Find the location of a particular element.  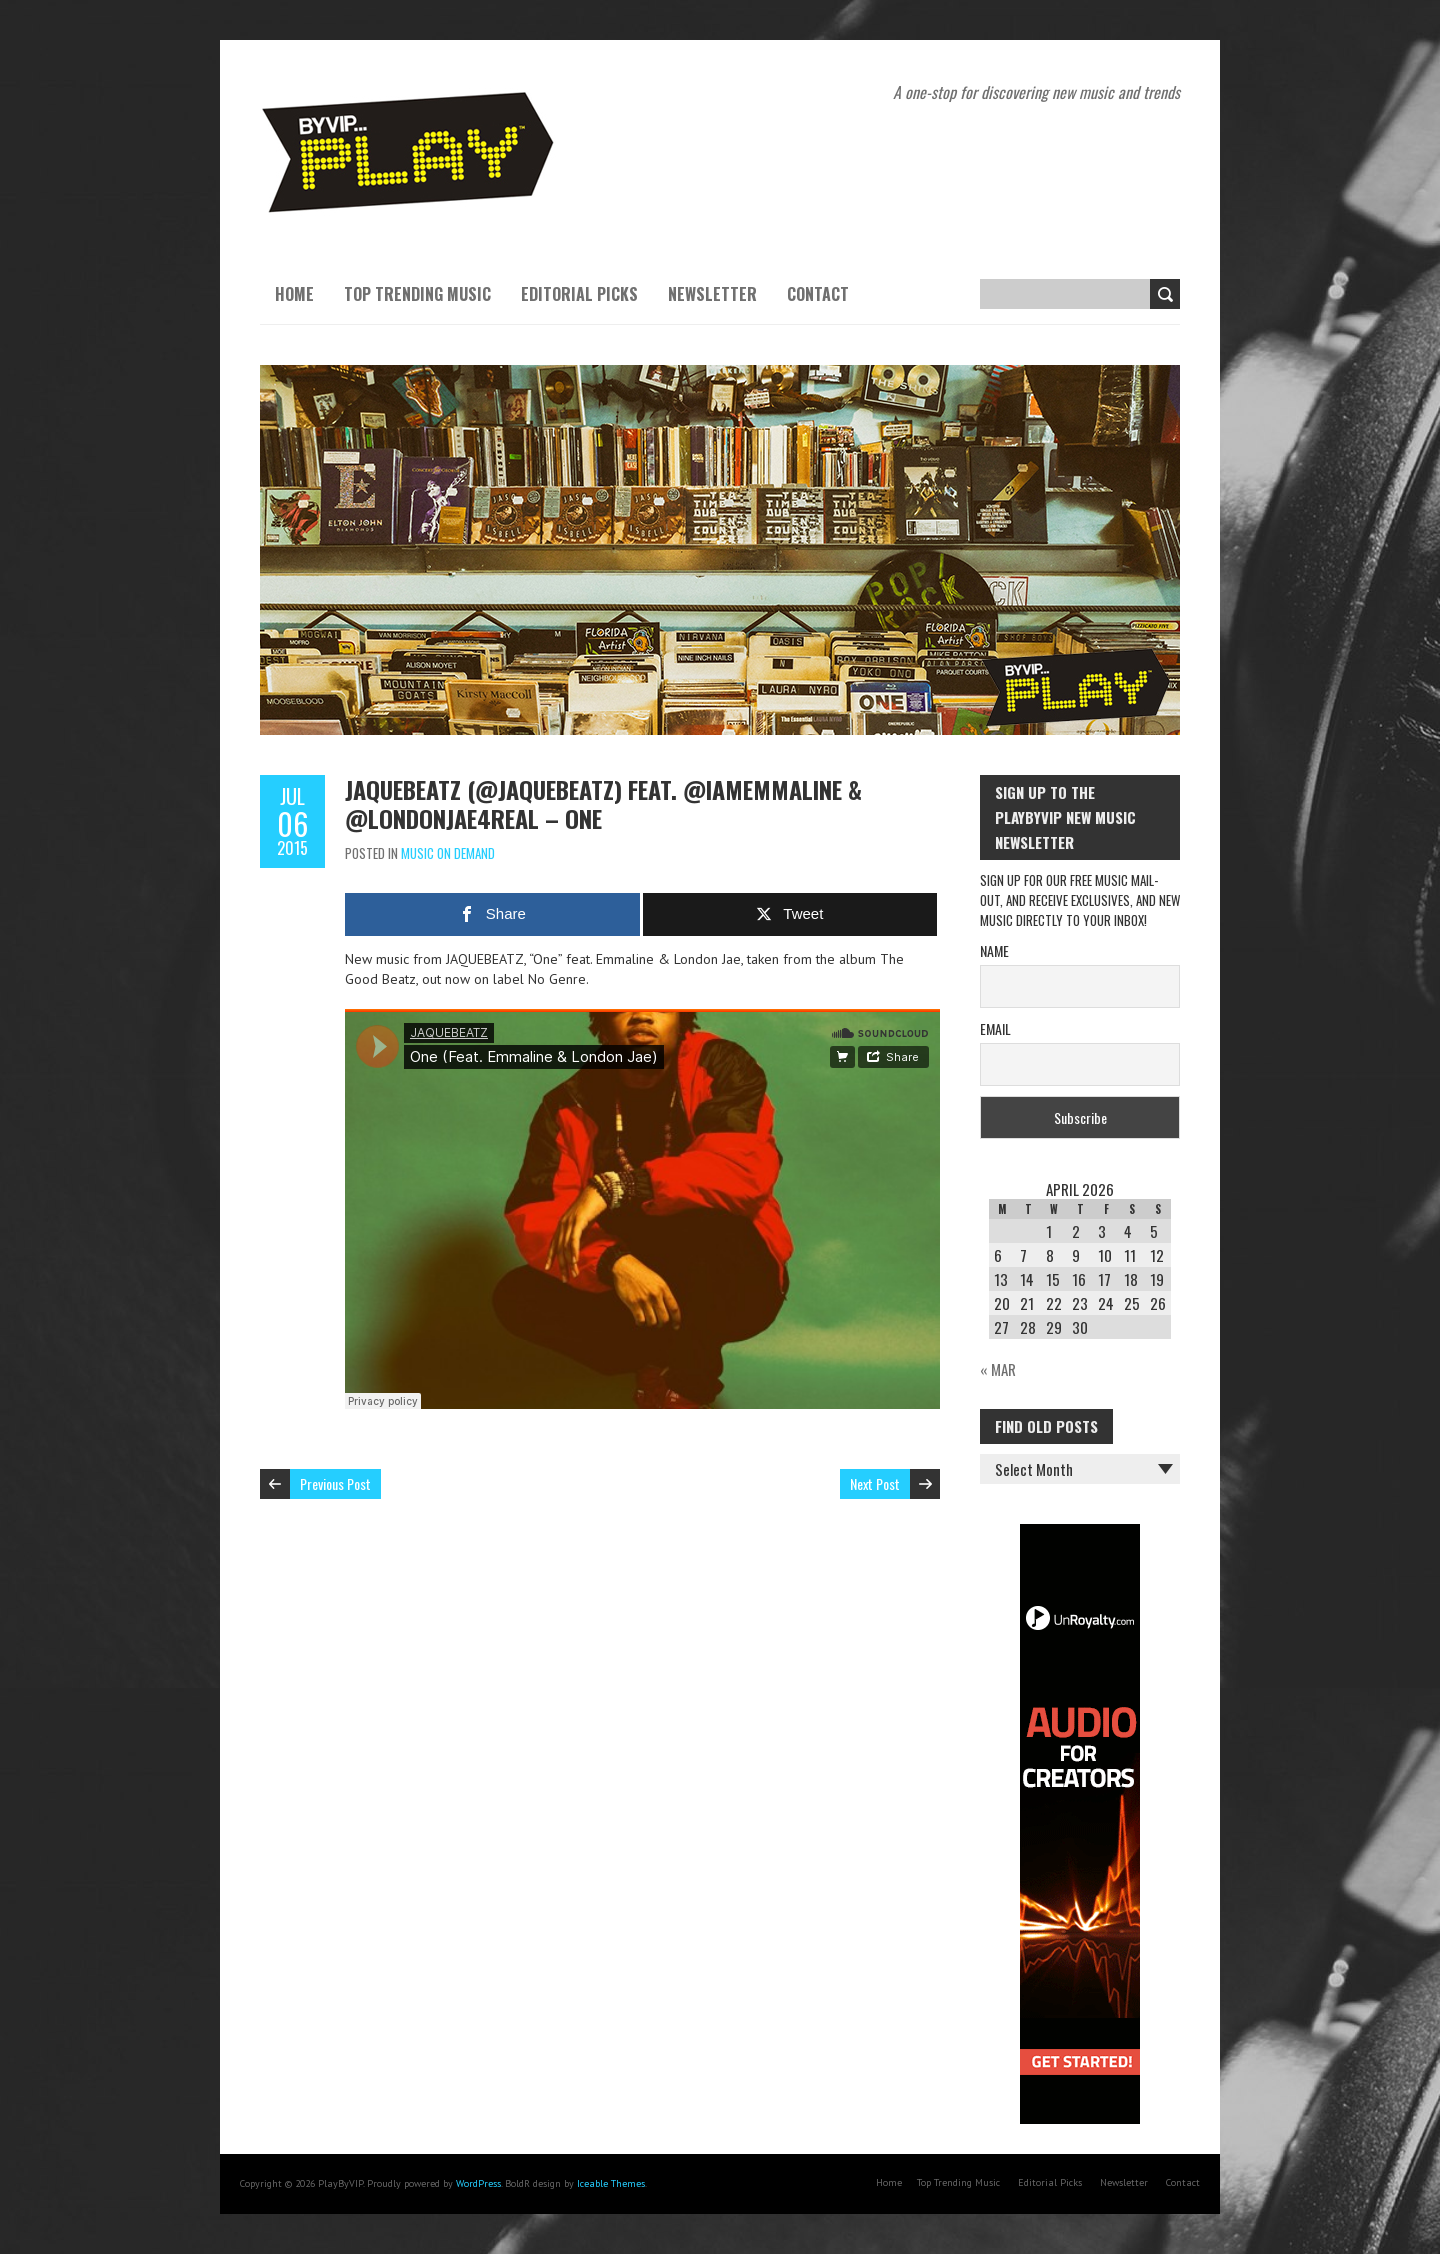

Iceable Themes is located at coordinates (611, 2183).